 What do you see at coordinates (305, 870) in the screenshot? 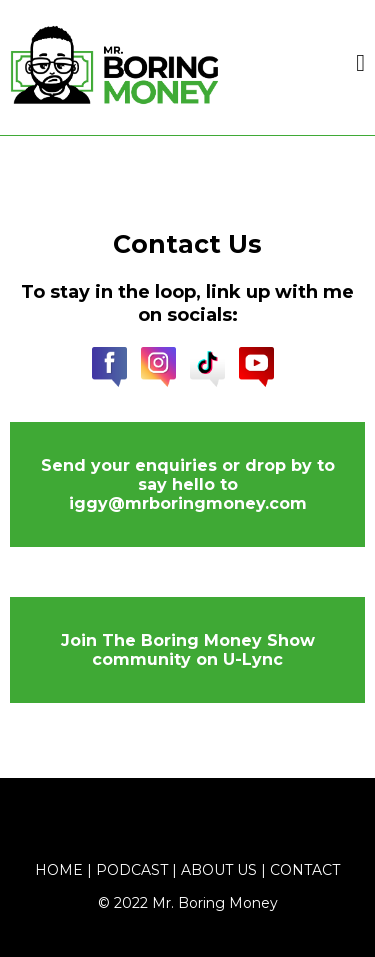
I see `Contact` at bounding box center [305, 870].